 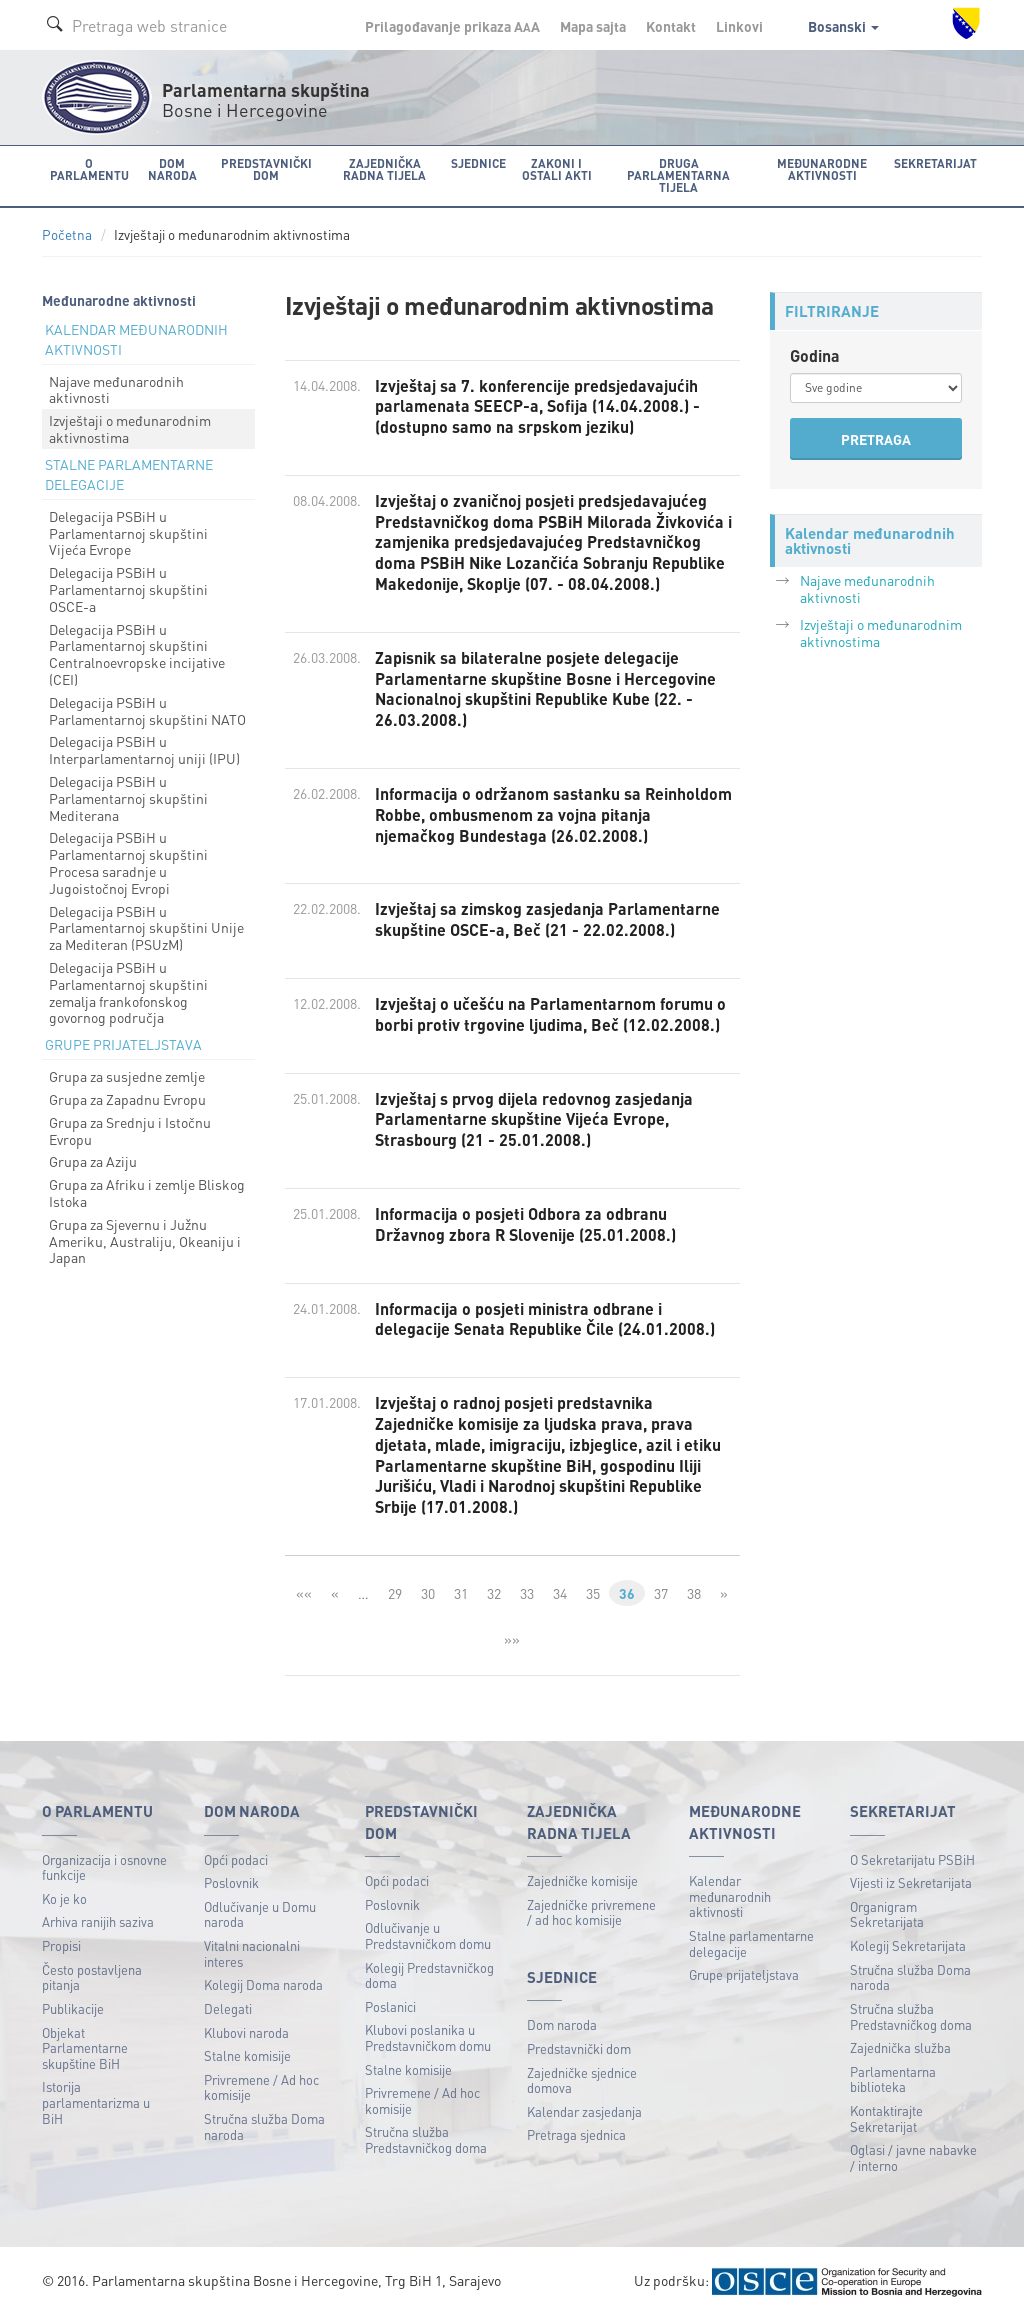 I want to click on Početna, so click(x=67, y=234).